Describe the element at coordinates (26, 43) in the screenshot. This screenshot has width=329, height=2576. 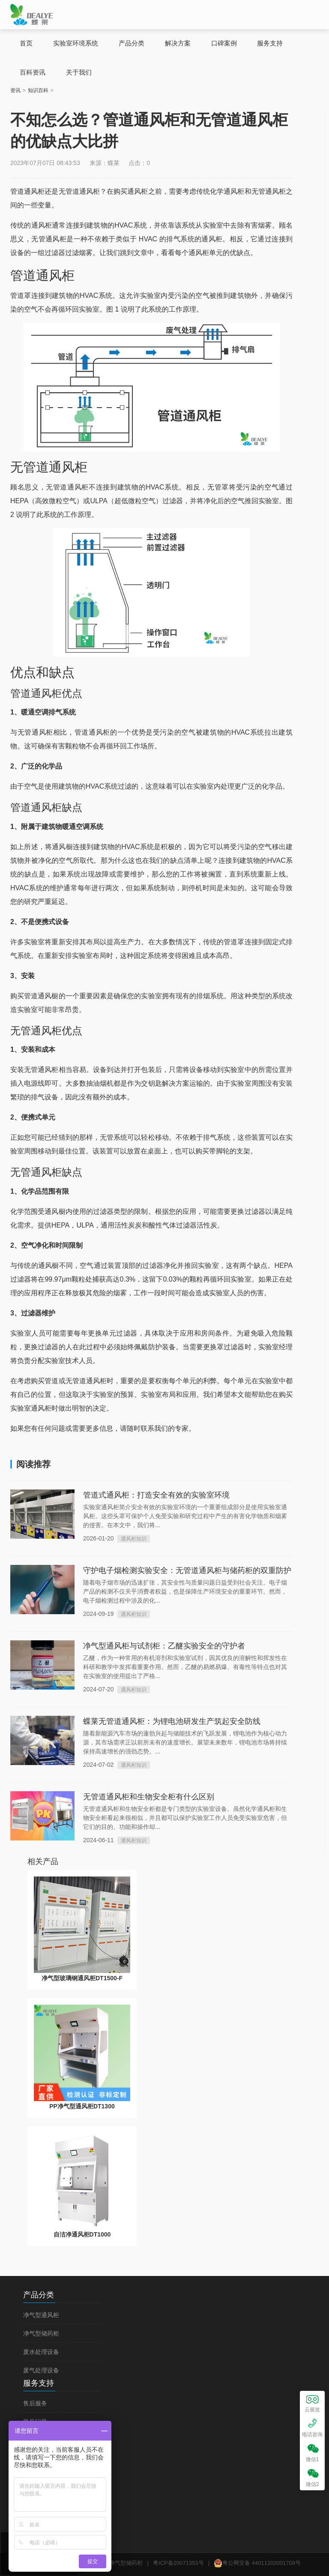
I see `首页` at that location.